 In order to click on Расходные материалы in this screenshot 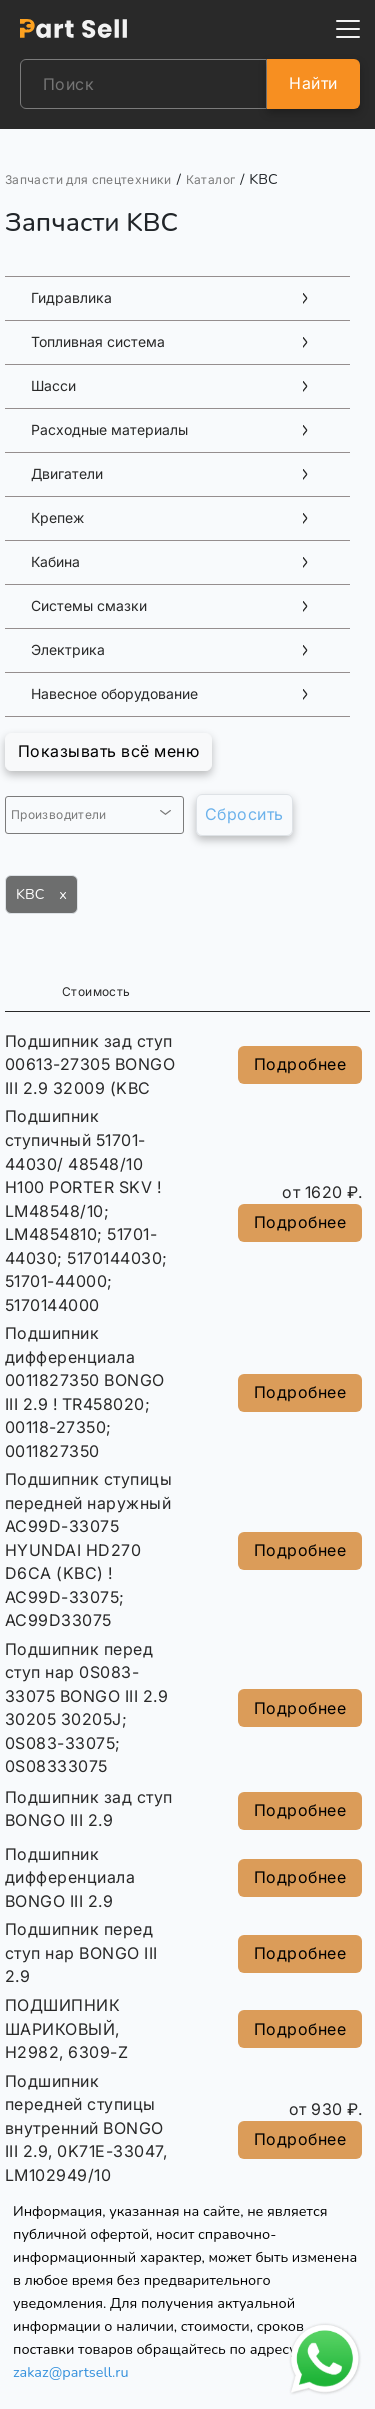, I will do `click(109, 430)`.